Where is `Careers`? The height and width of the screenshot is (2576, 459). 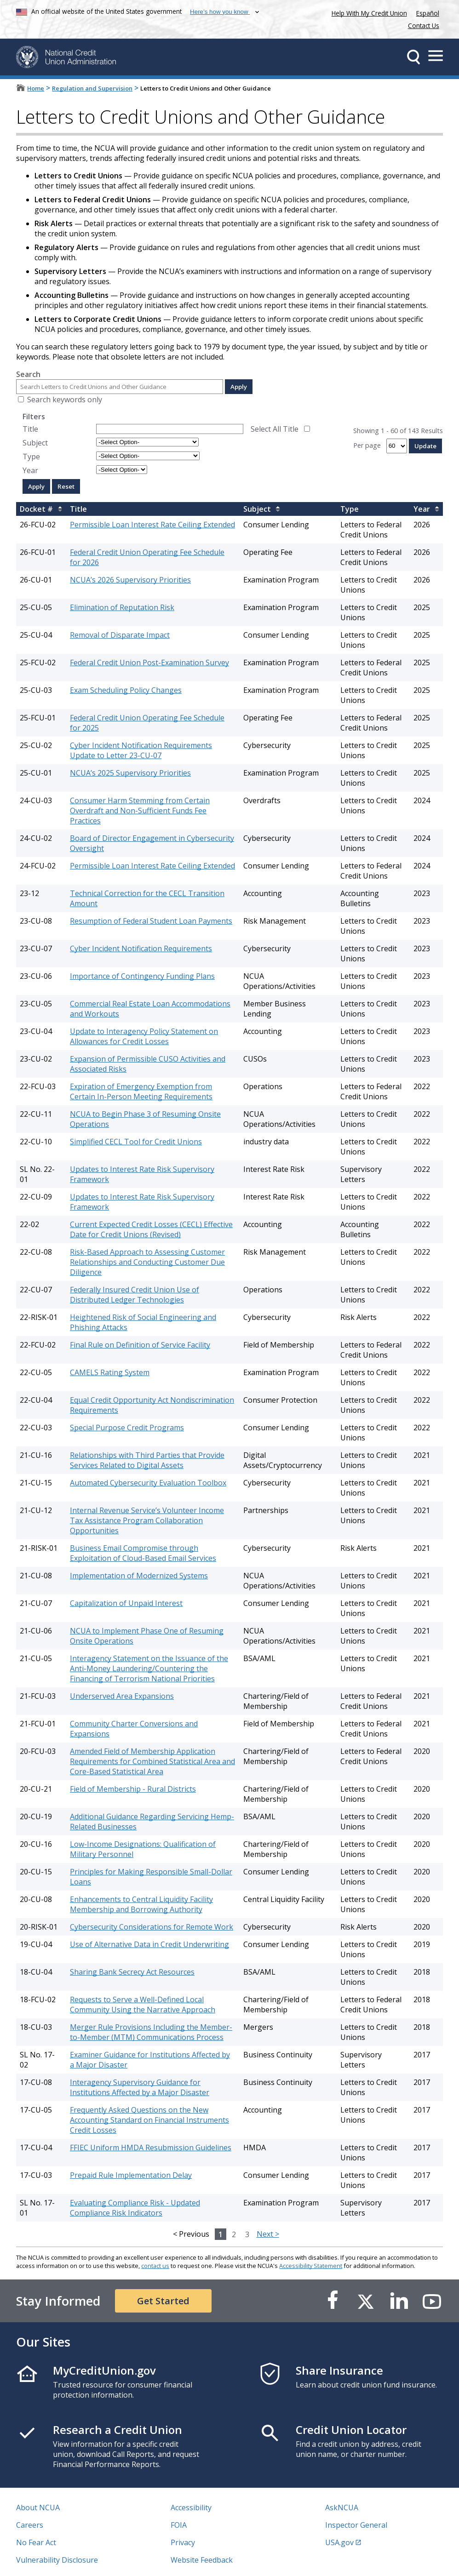 Careers is located at coordinates (29, 2525).